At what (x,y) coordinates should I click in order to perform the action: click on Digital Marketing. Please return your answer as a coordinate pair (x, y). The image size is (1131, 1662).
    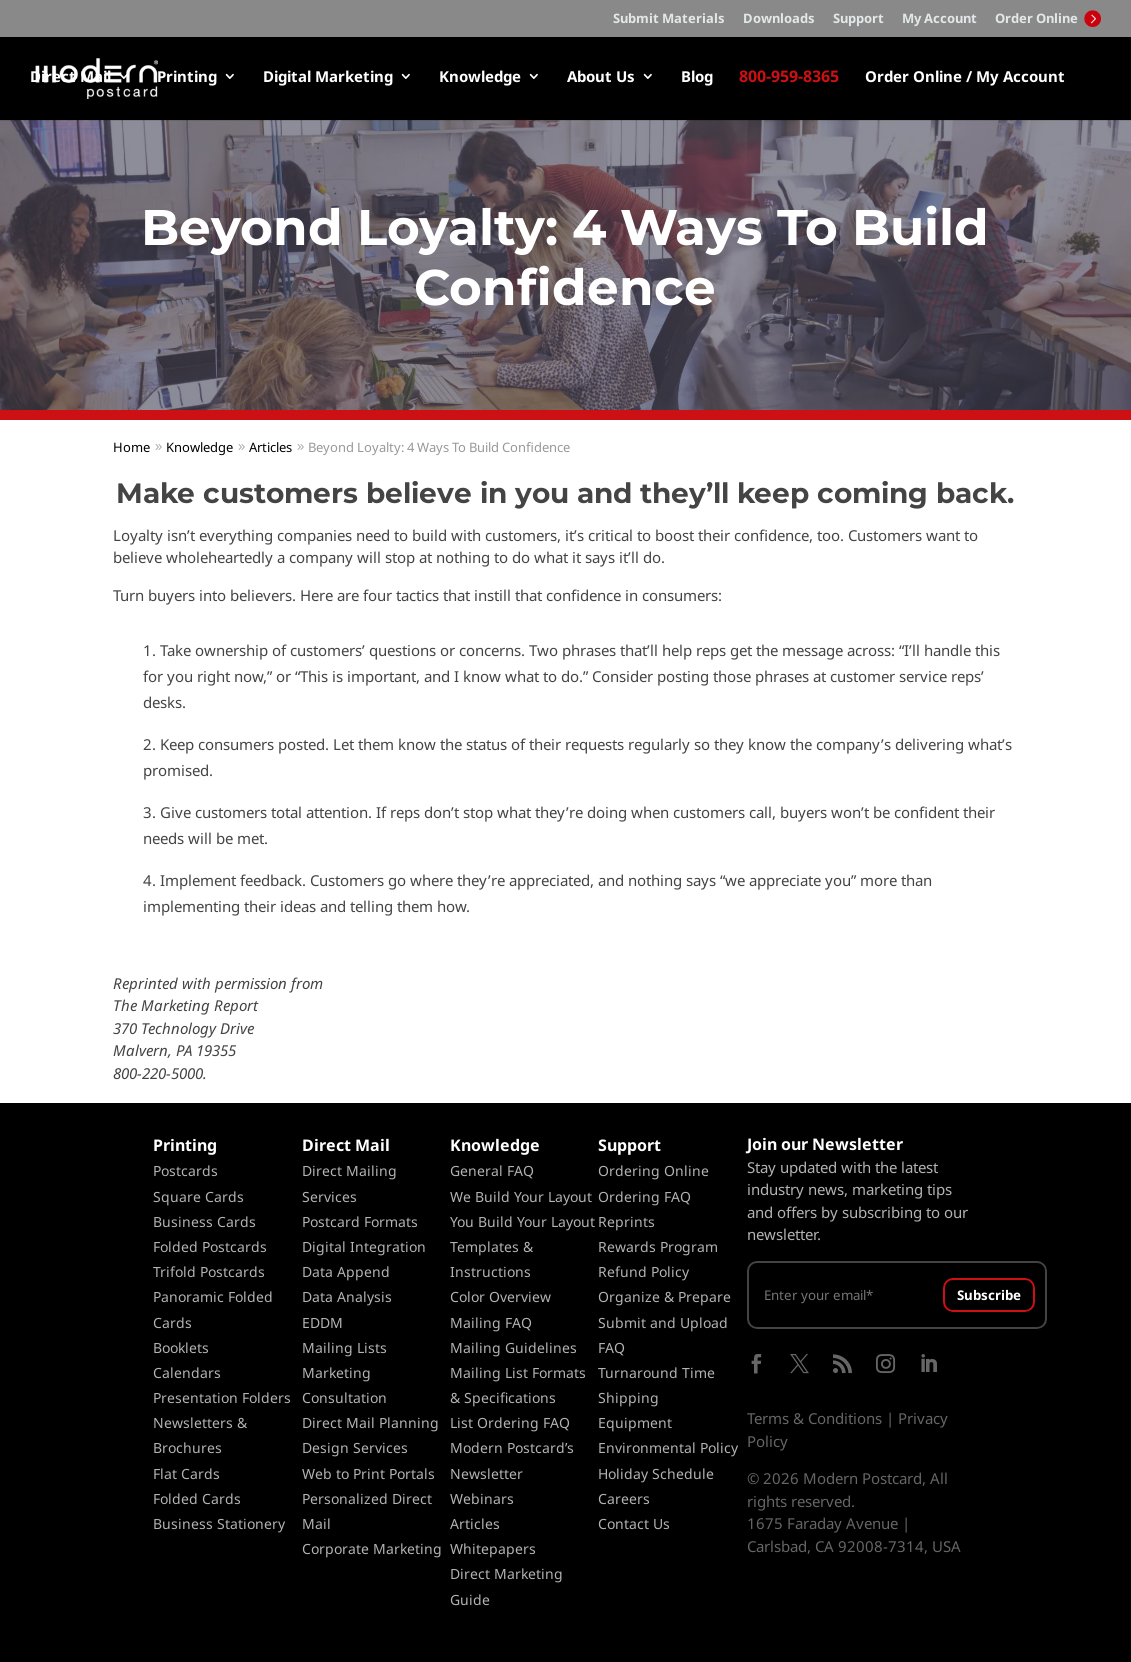
    Looking at the image, I should click on (328, 77).